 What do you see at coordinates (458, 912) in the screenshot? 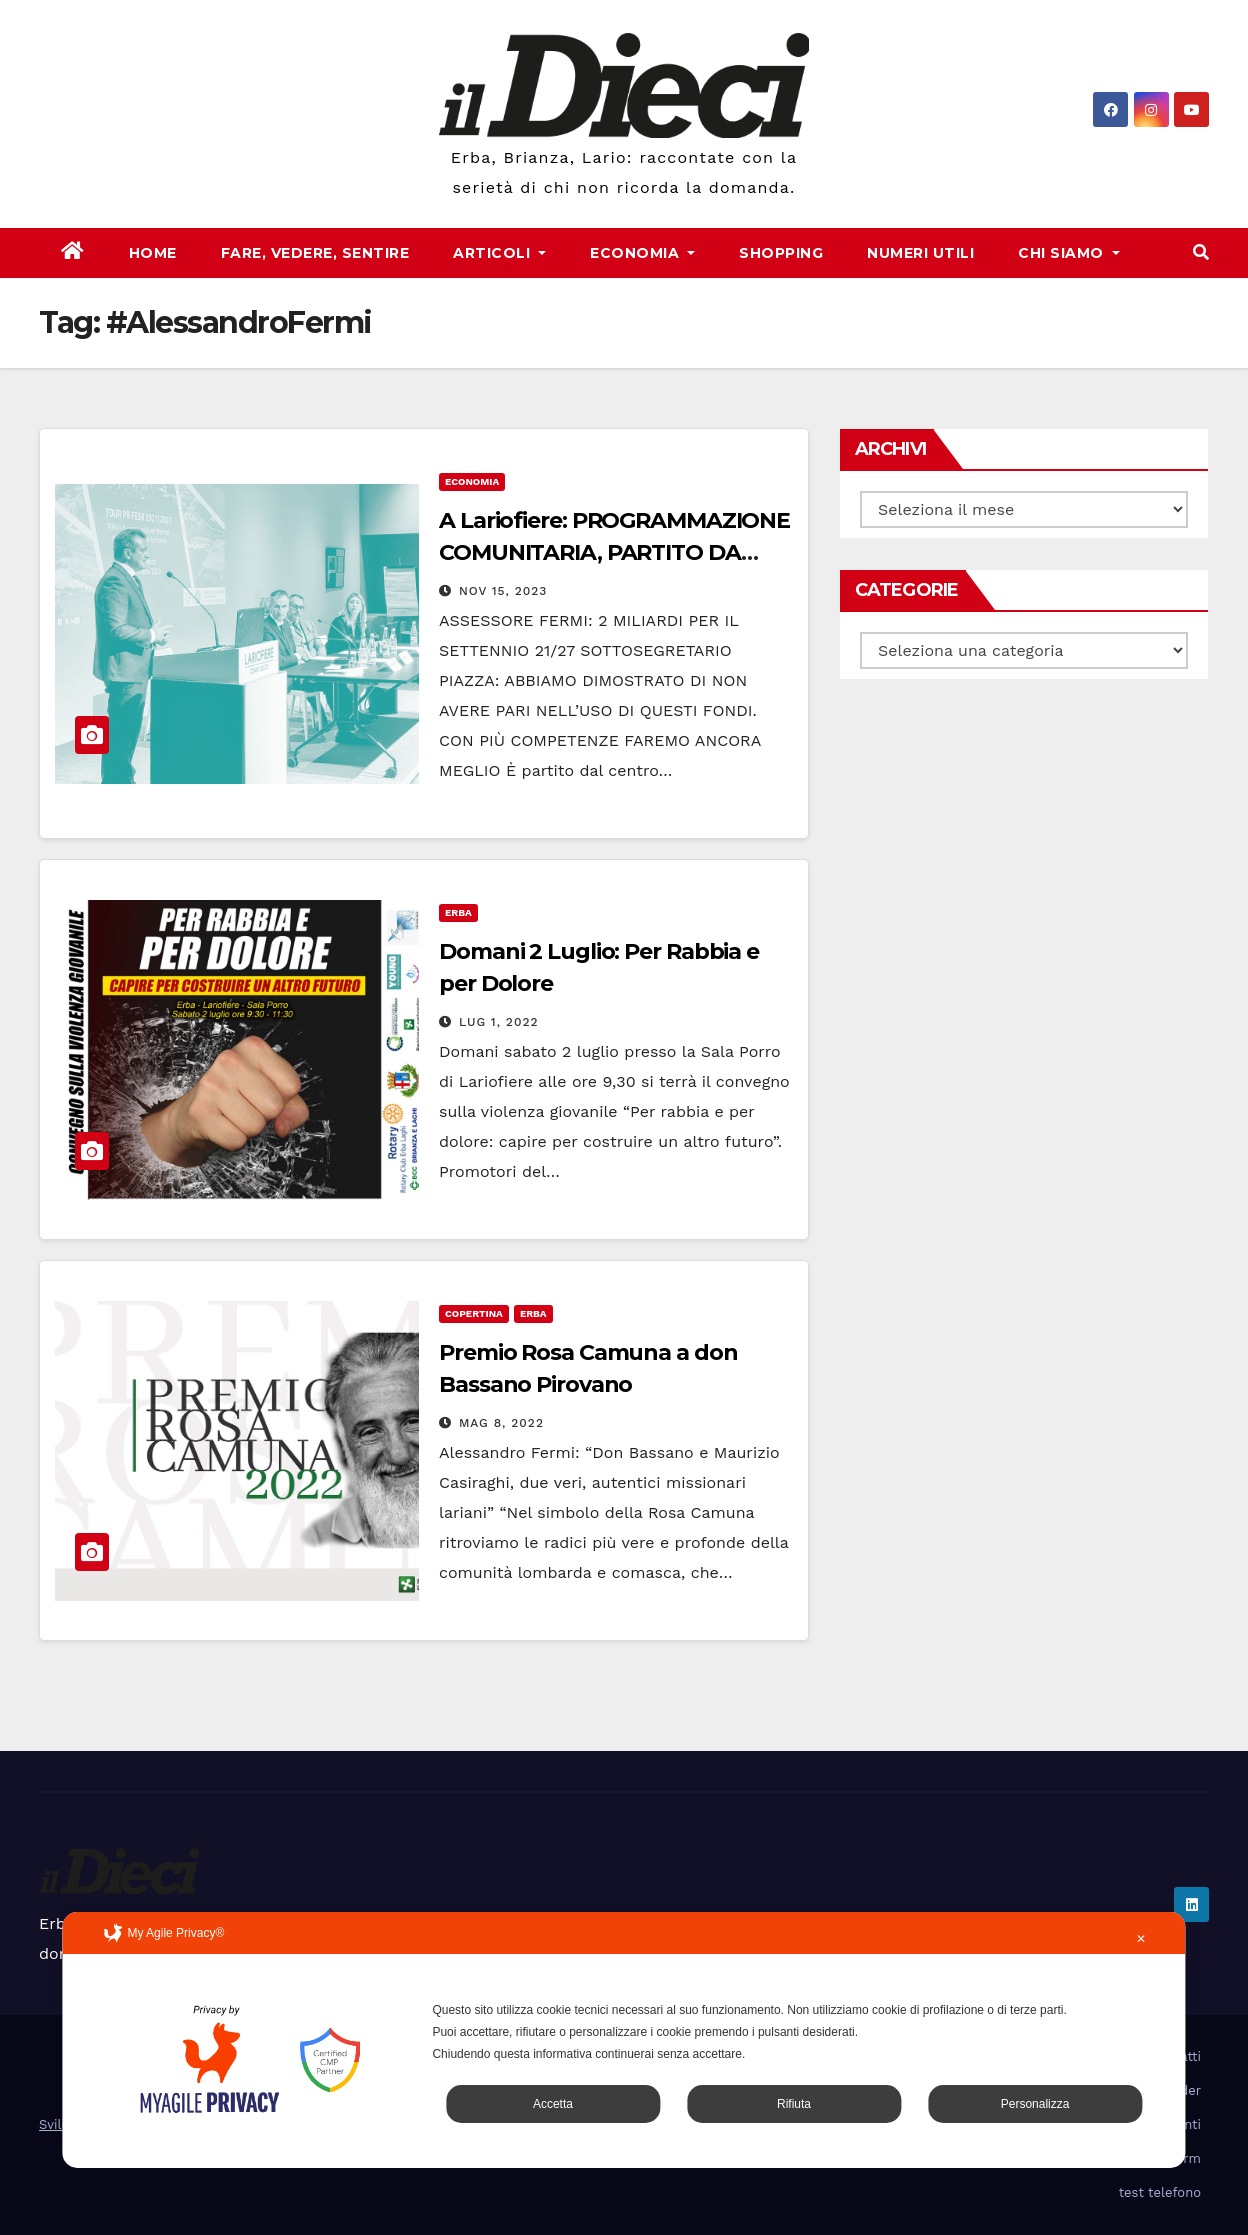
I see `Erba` at bounding box center [458, 912].